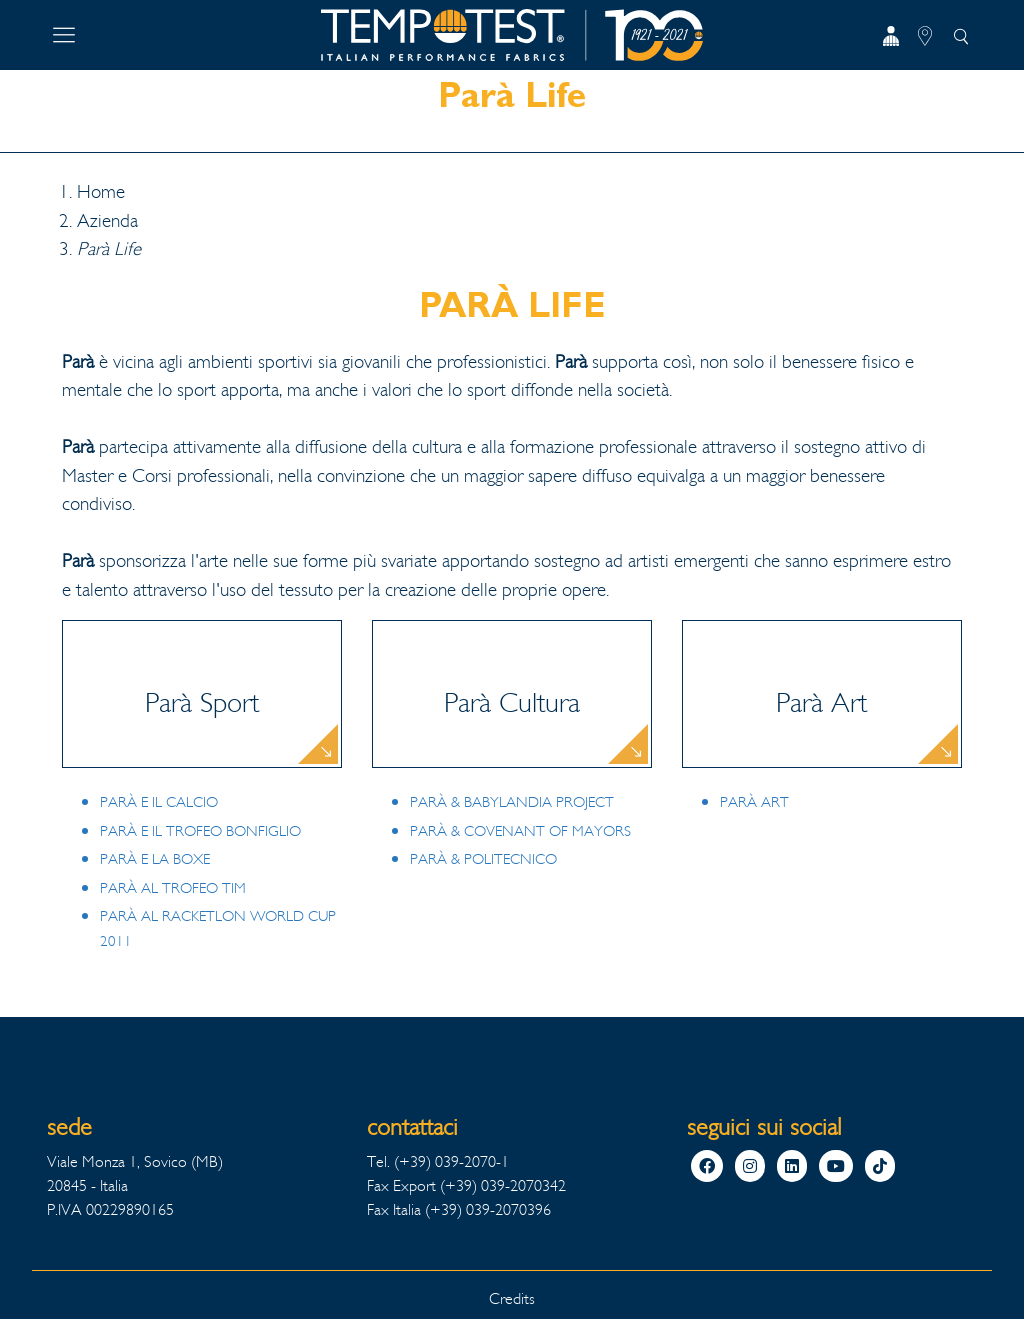 The width and height of the screenshot is (1024, 1319). Describe the element at coordinates (512, 802) in the screenshot. I see `PARÀ & BABYLANDIA PROJECT` at that location.